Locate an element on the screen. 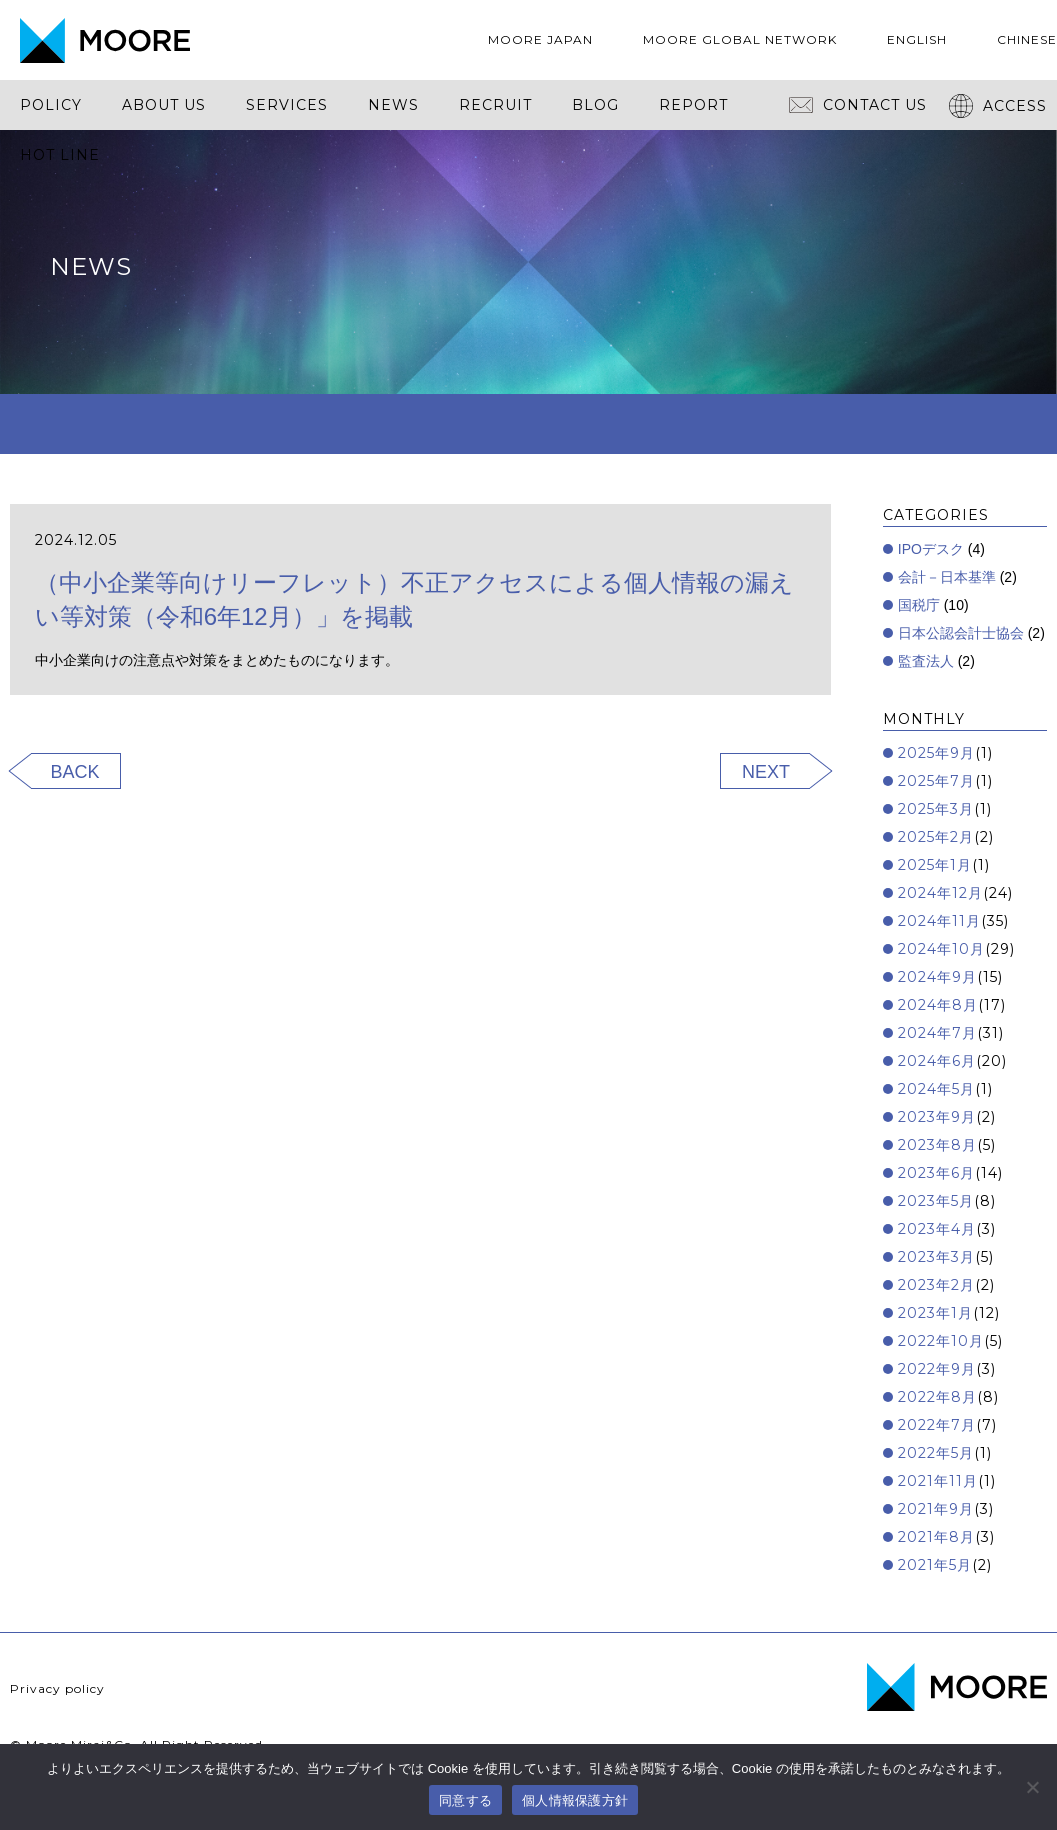 The height and width of the screenshot is (1830, 1057). 2021年9月 is located at coordinates (936, 1509).